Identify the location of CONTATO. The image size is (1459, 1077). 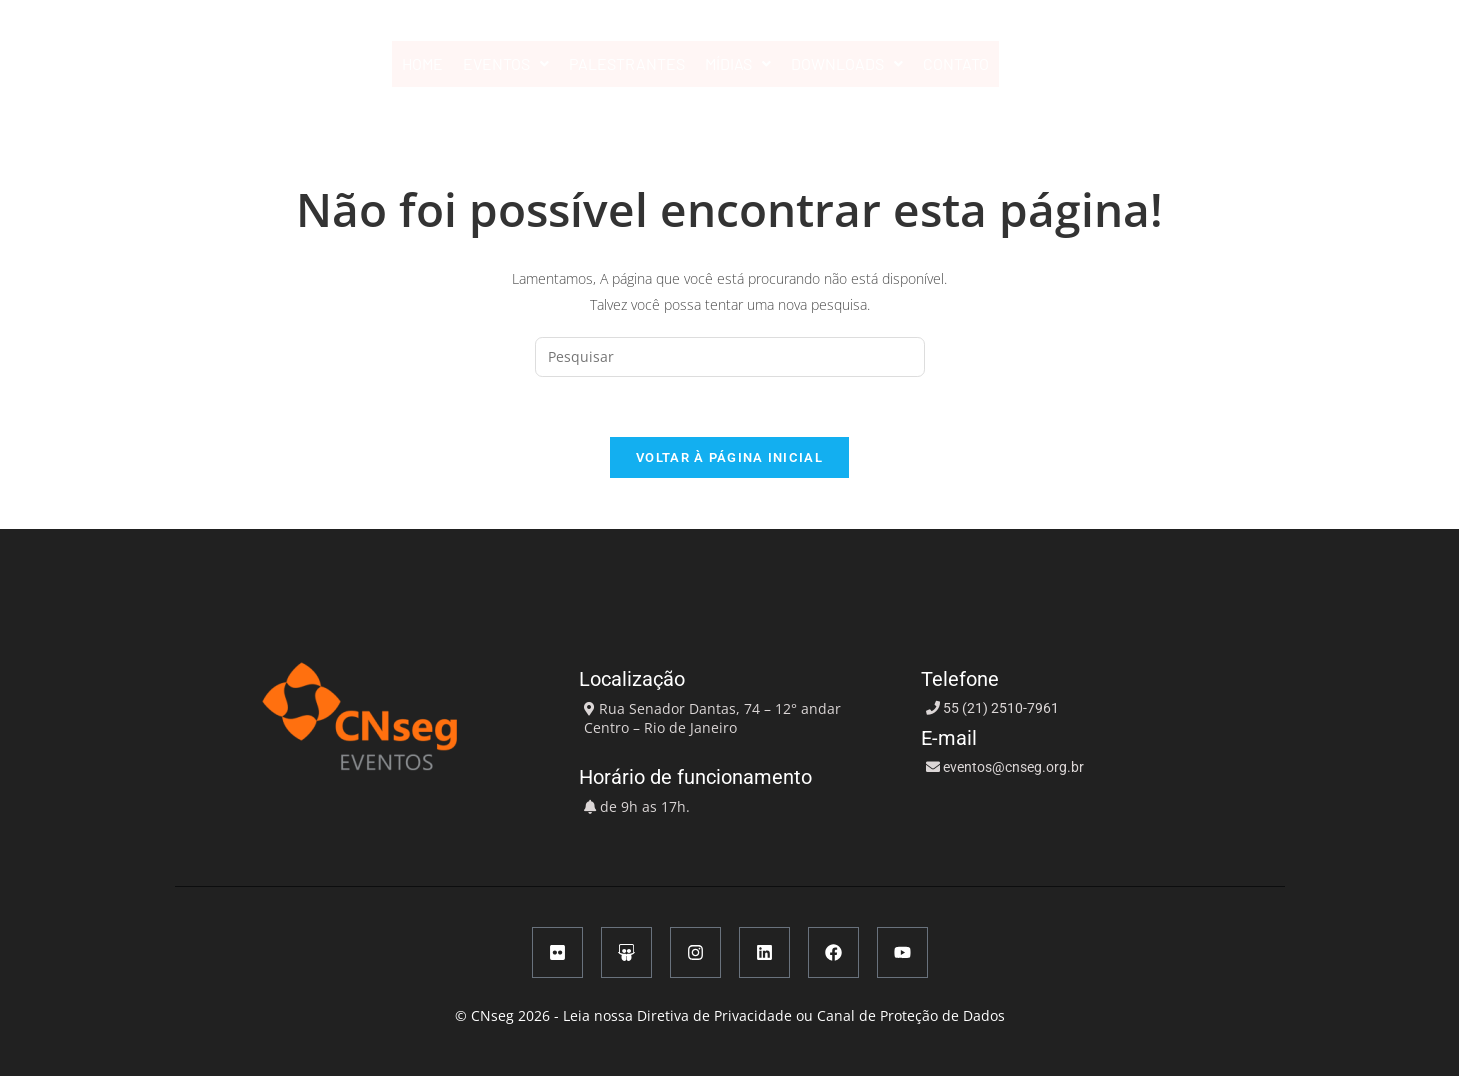
(956, 63).